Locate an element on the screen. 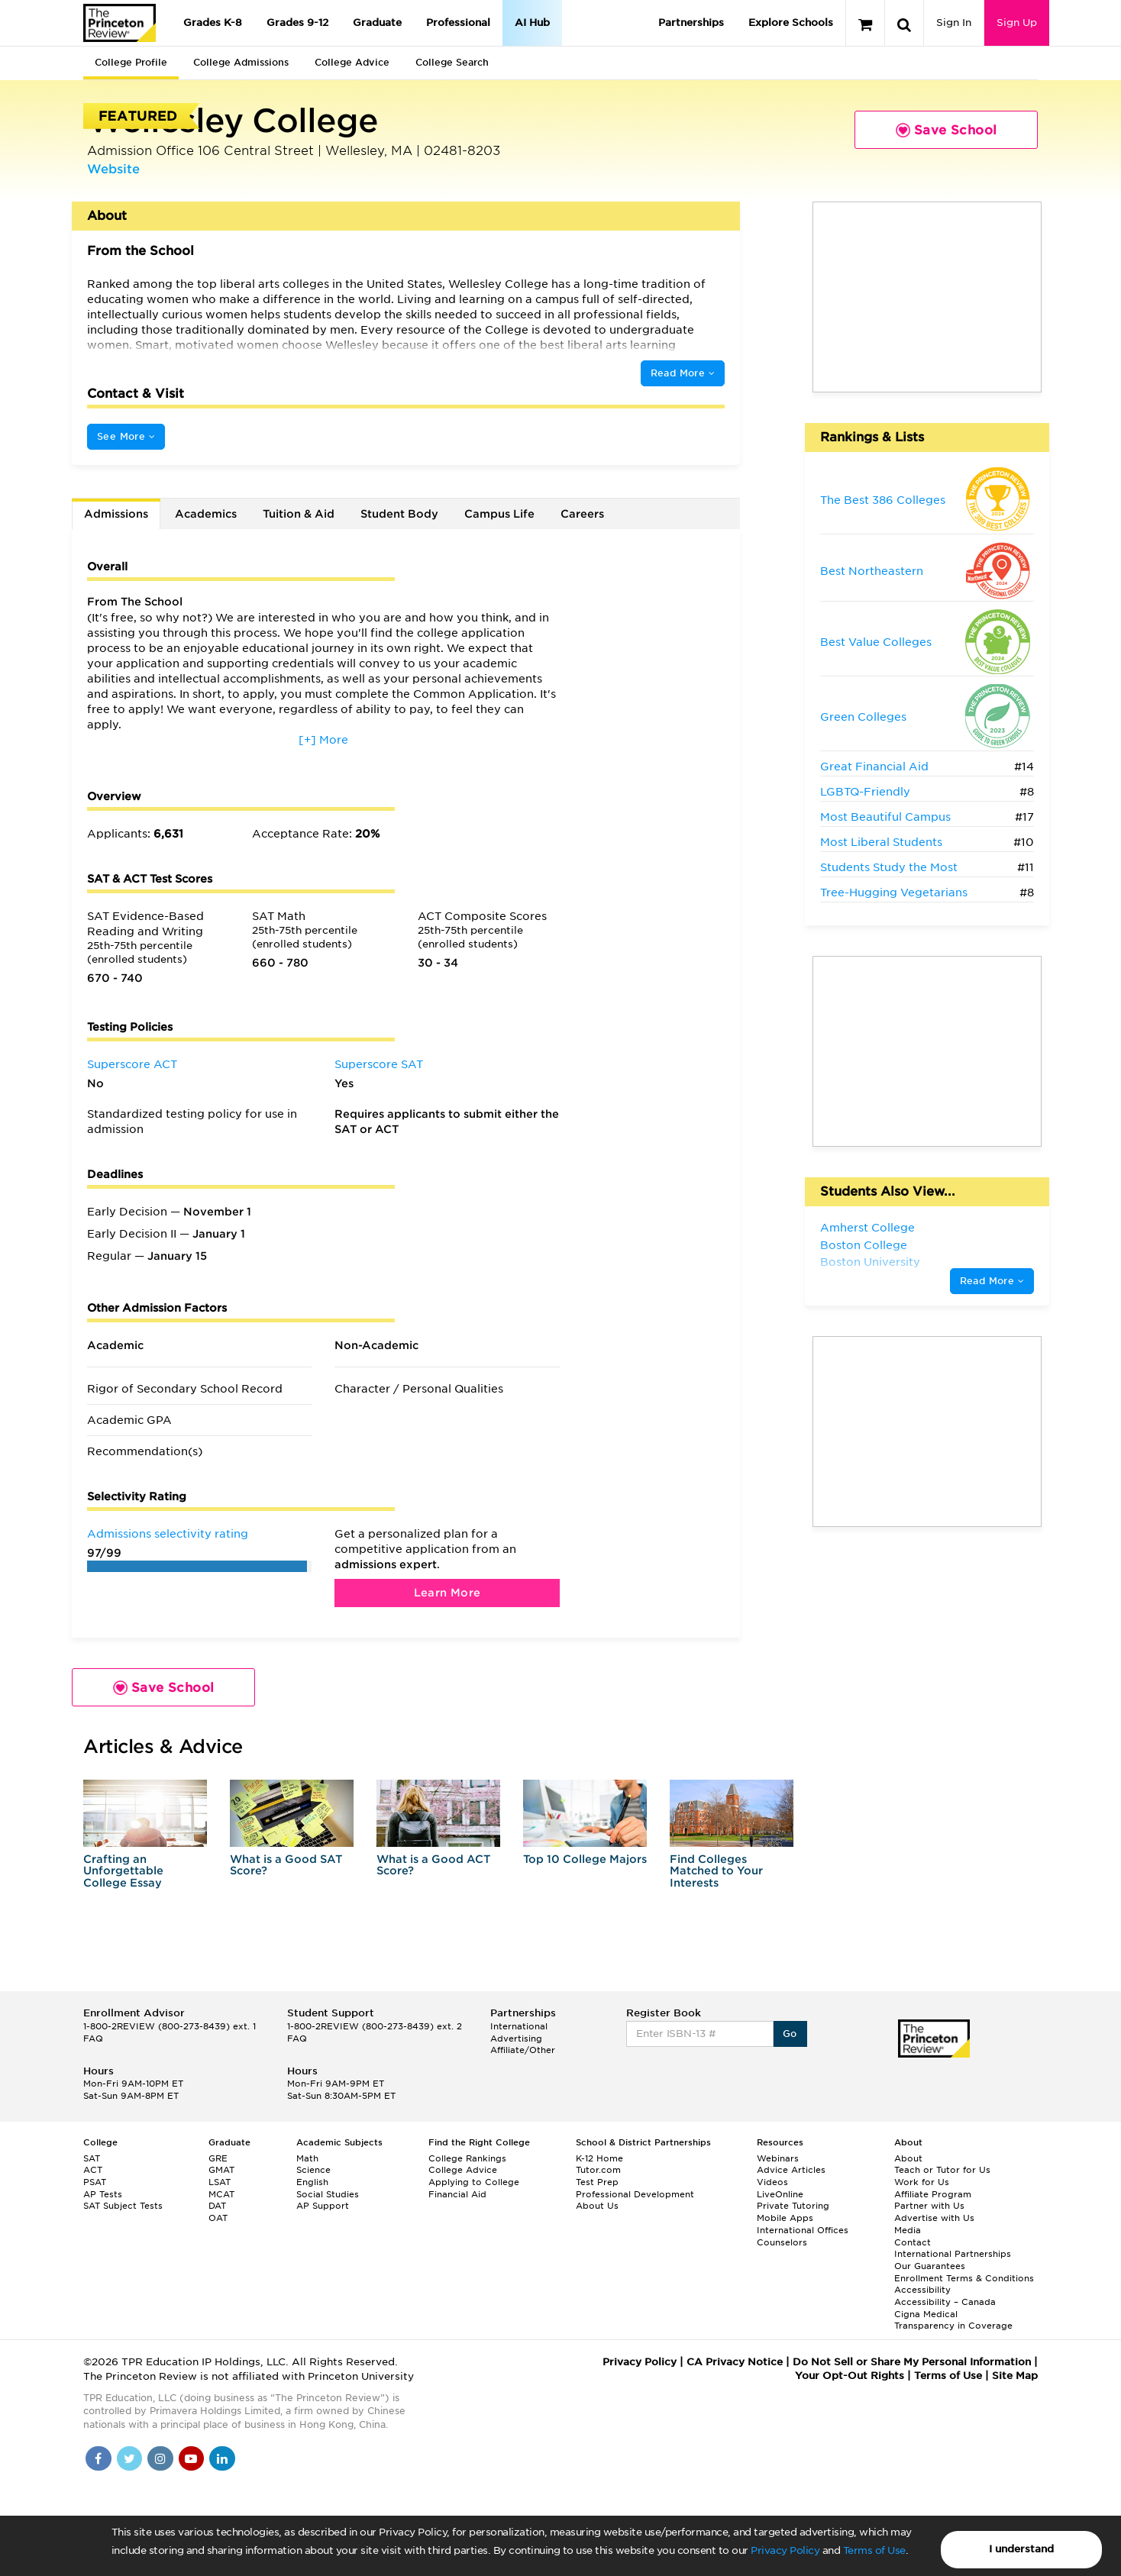 This screenshot has width=1121, height=2576. Privacy Policy is located at coordinates (785, 2550).